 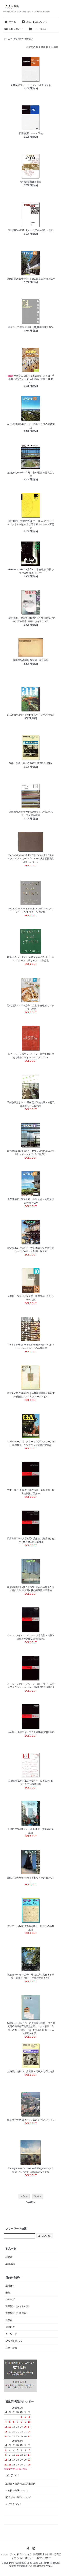 I want to click on 新建築設計ノート ディテールを考える, so click(x=31, y=85).